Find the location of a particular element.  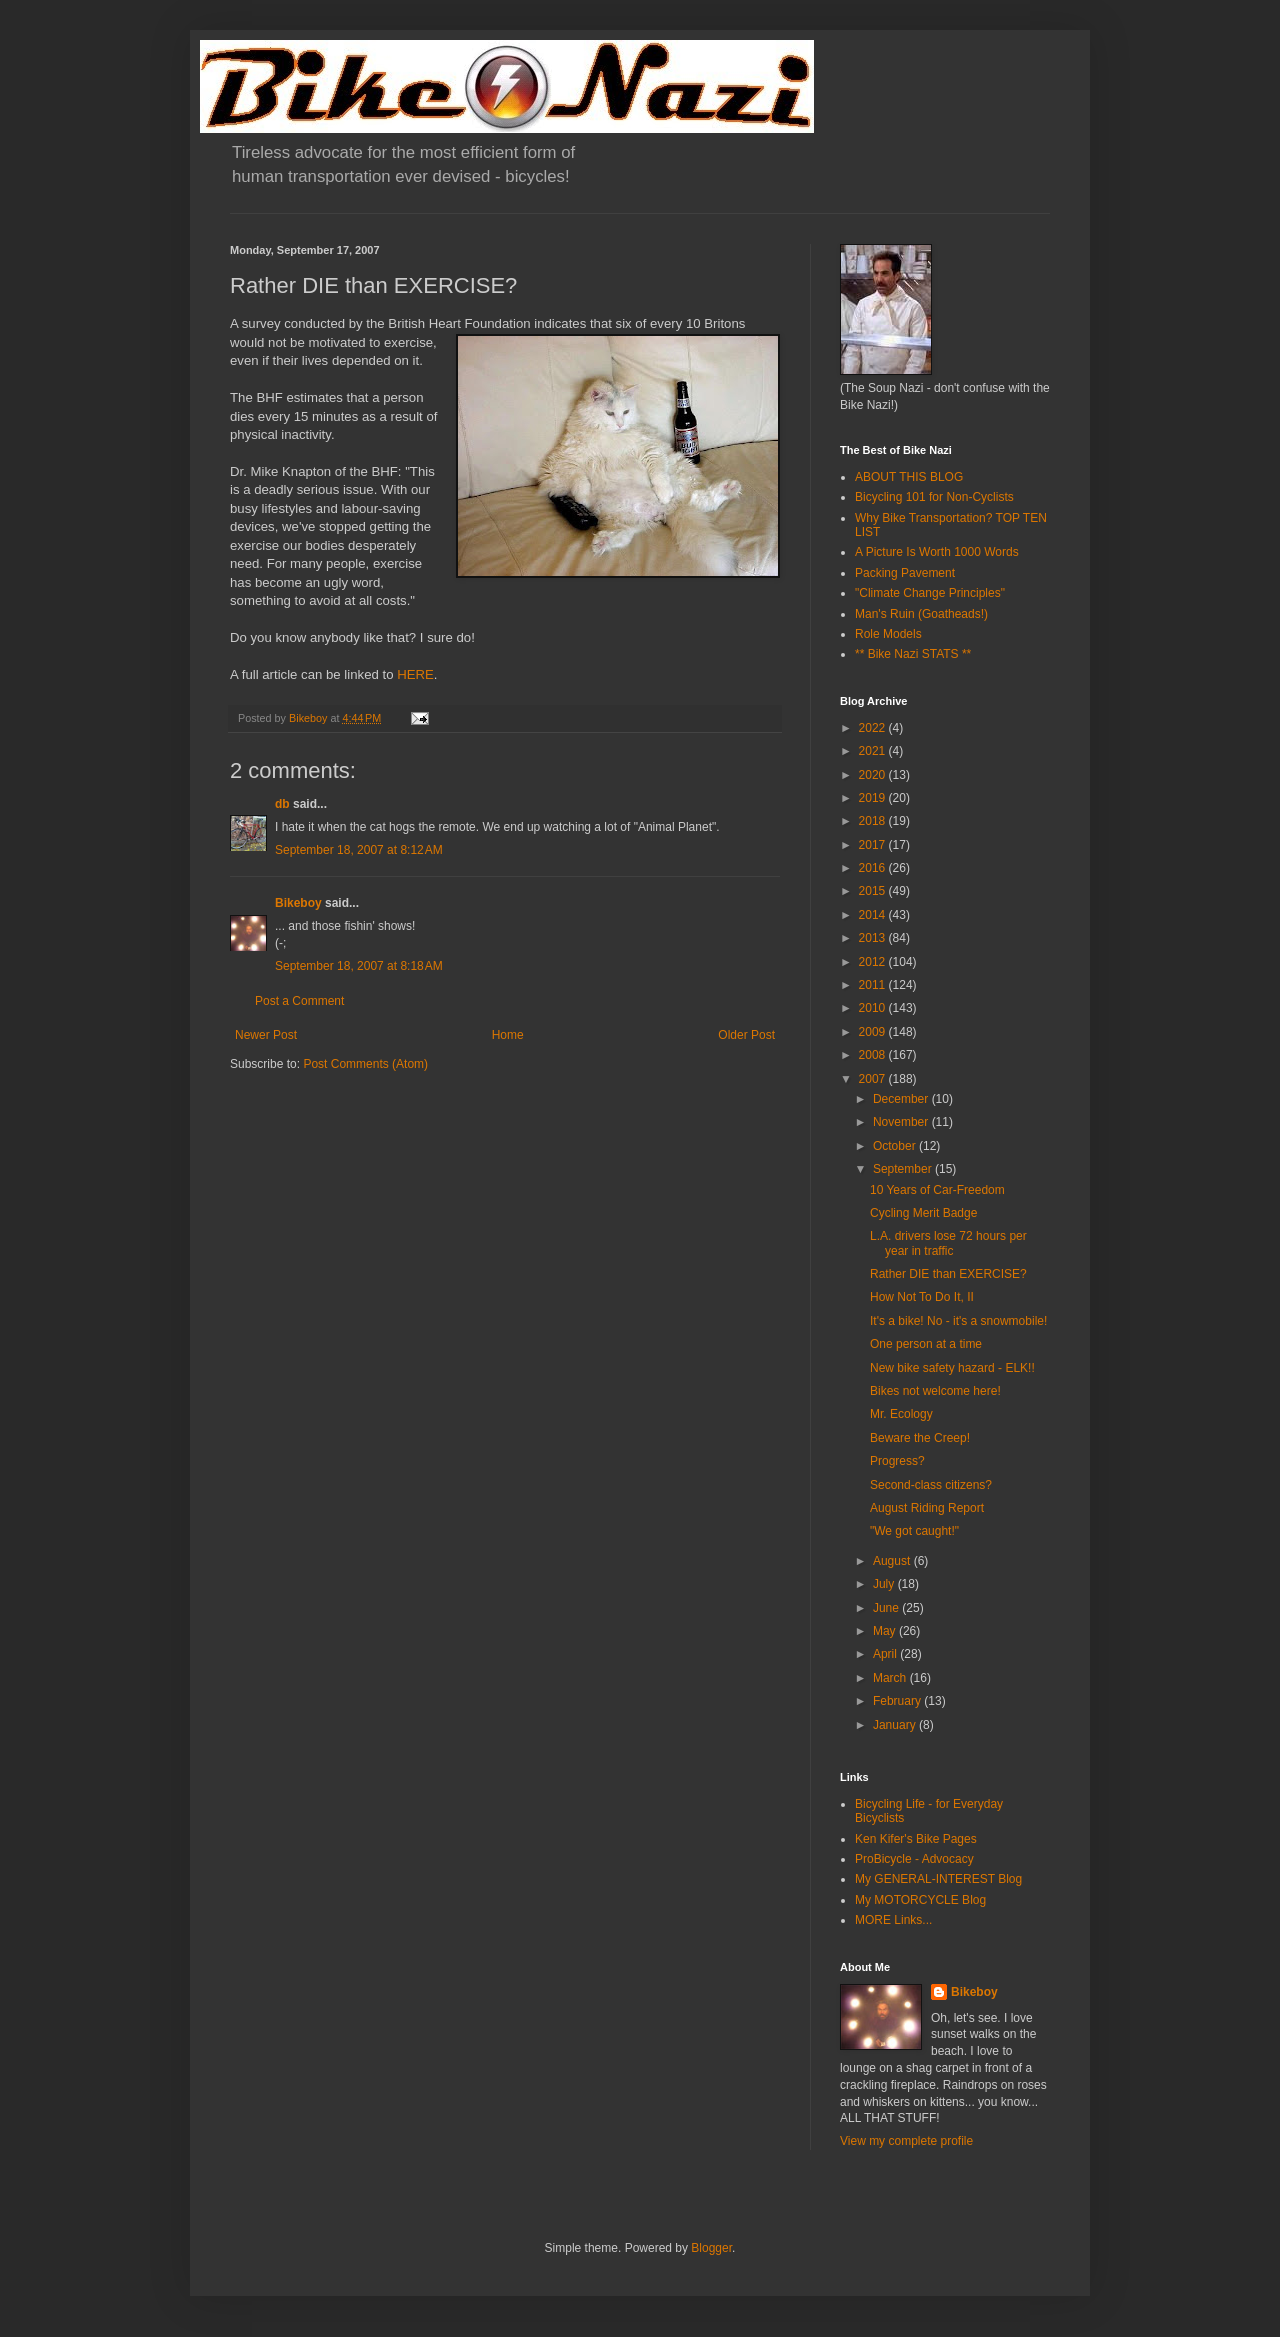

2015 is located at coordinates (874, 891).